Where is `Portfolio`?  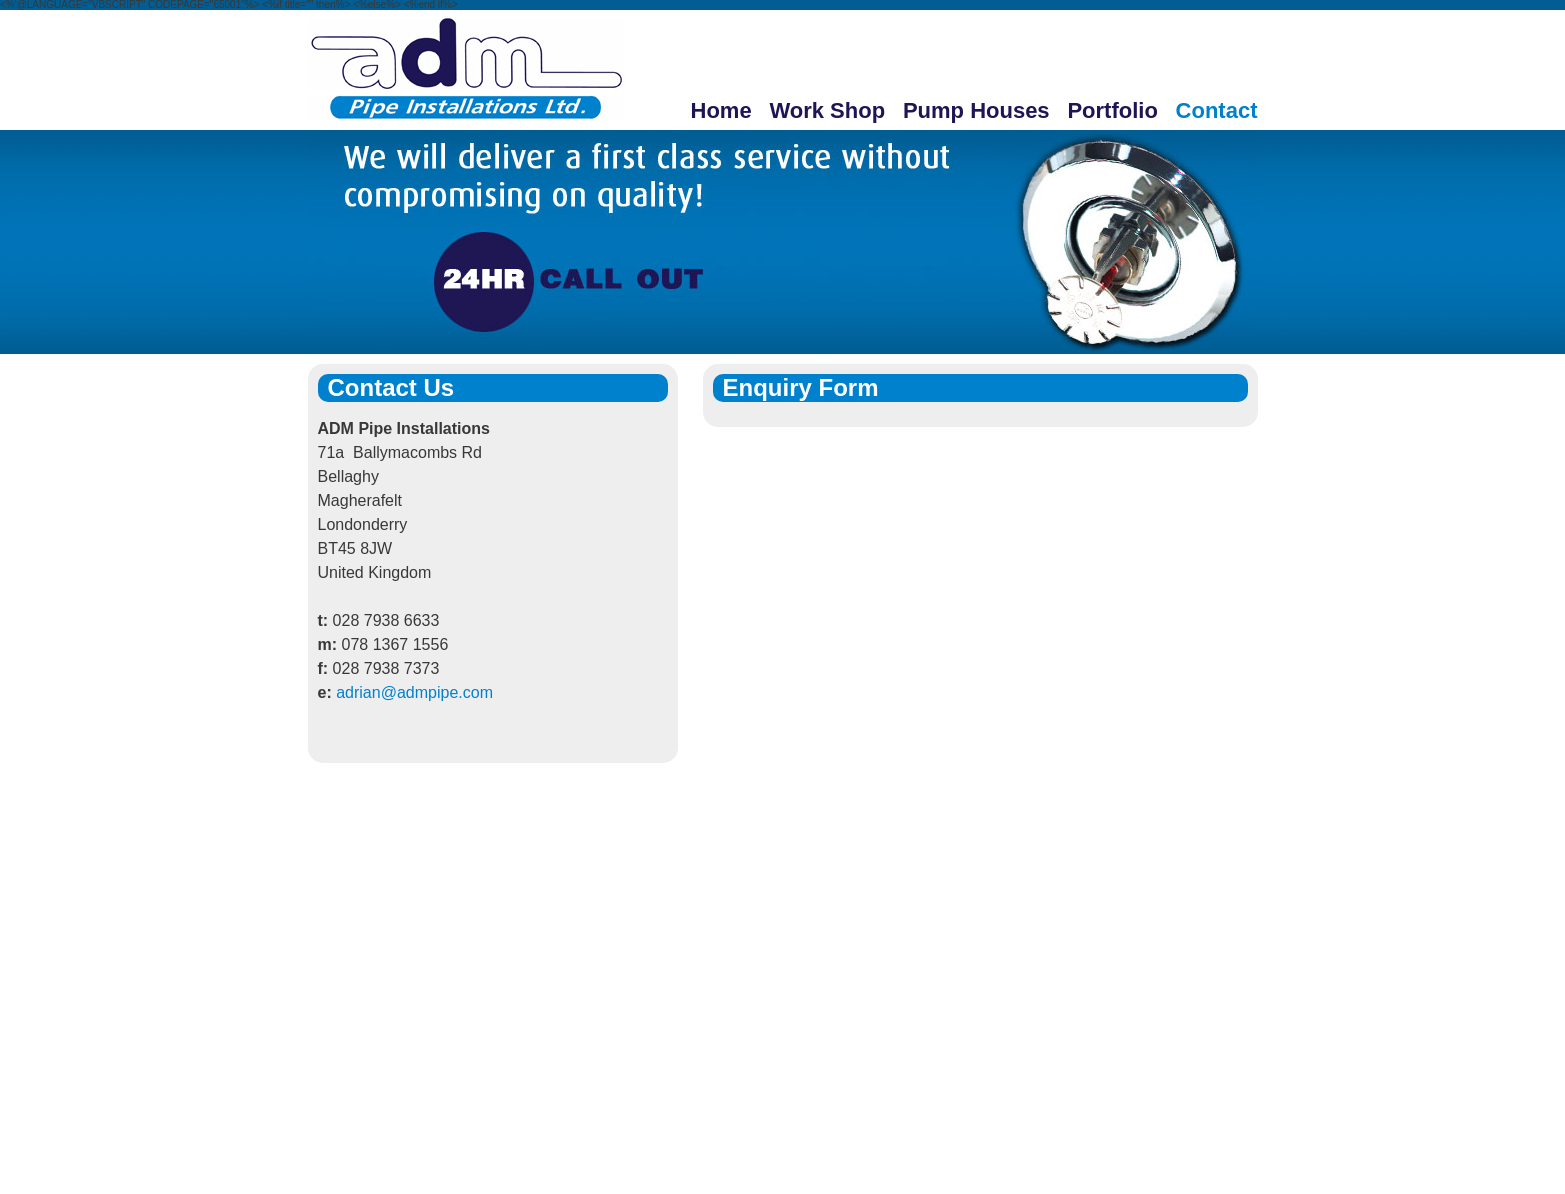 Portfolio is located at coordinates (1112, 110).